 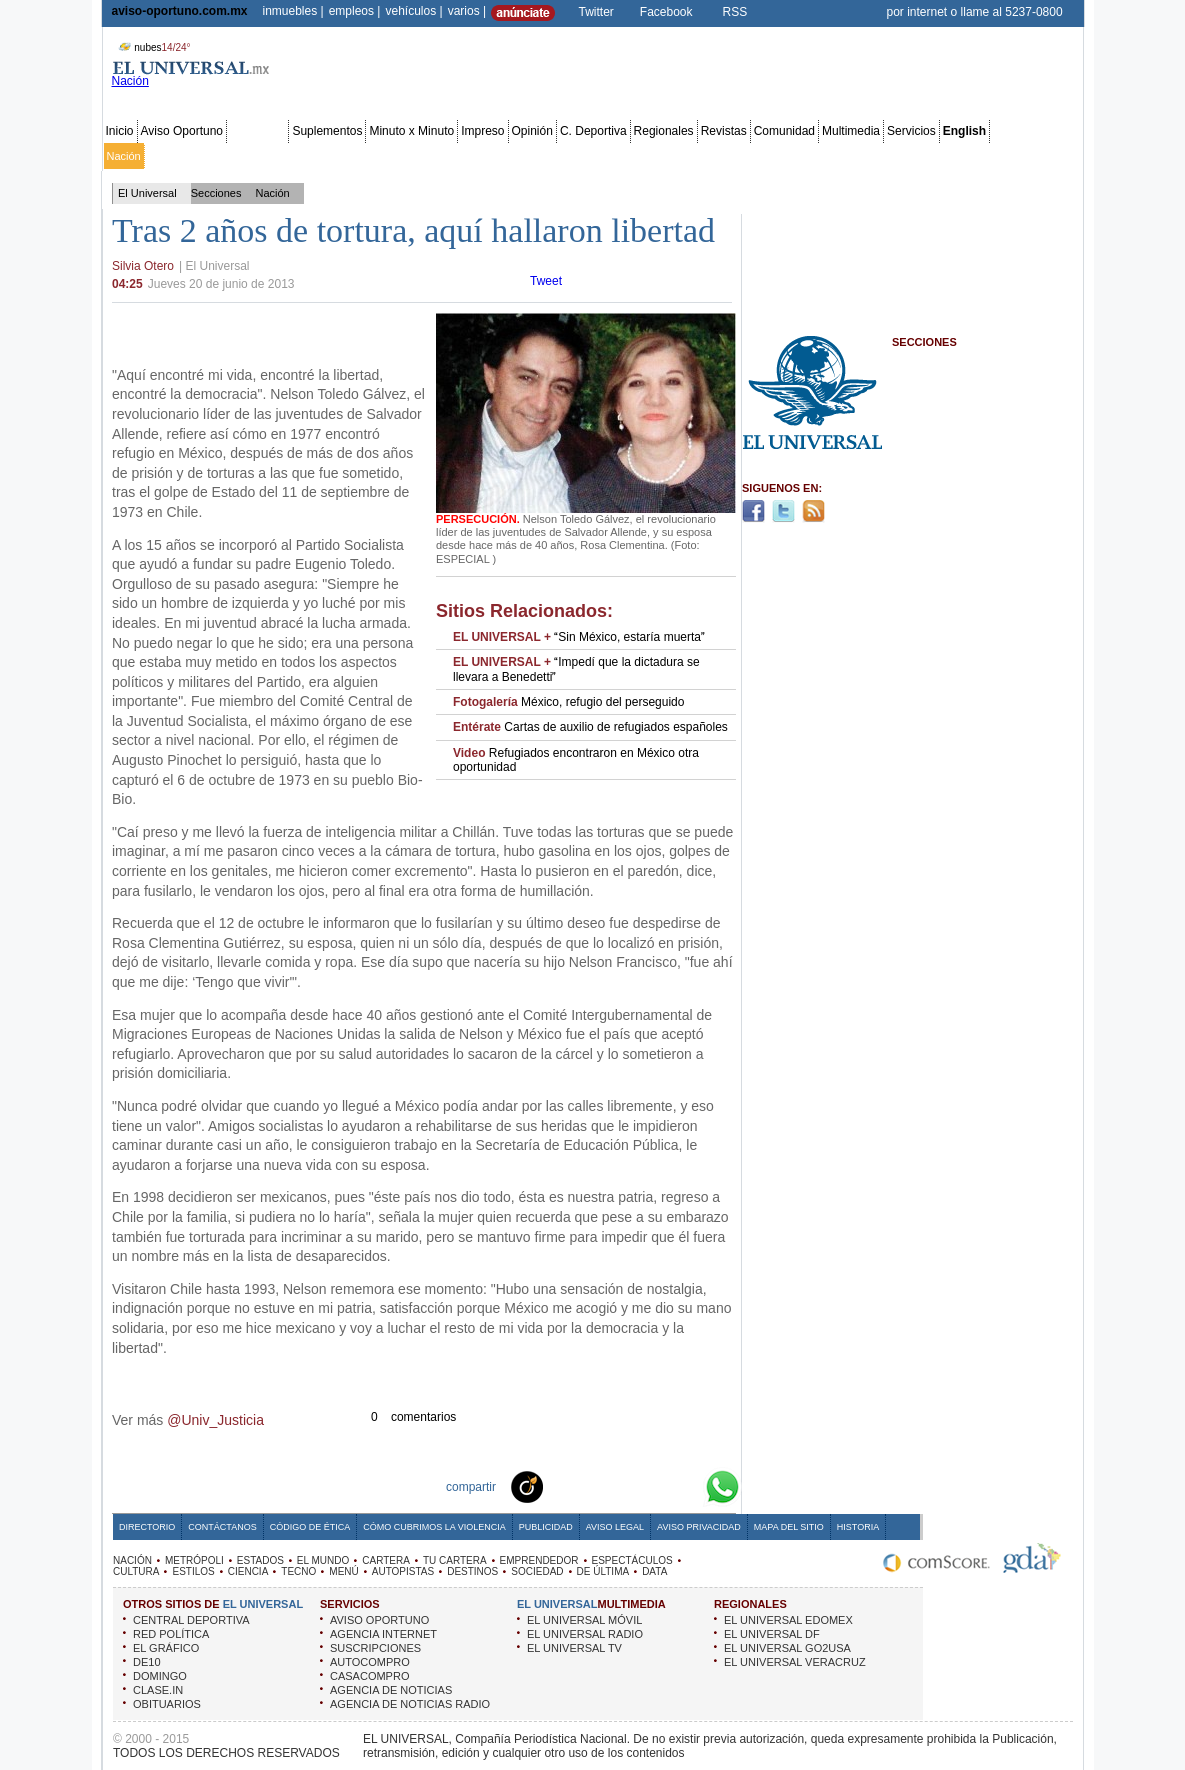 I want to click on EL UNIVERSAL VERACRUZ, so click(x=795, y=1662).